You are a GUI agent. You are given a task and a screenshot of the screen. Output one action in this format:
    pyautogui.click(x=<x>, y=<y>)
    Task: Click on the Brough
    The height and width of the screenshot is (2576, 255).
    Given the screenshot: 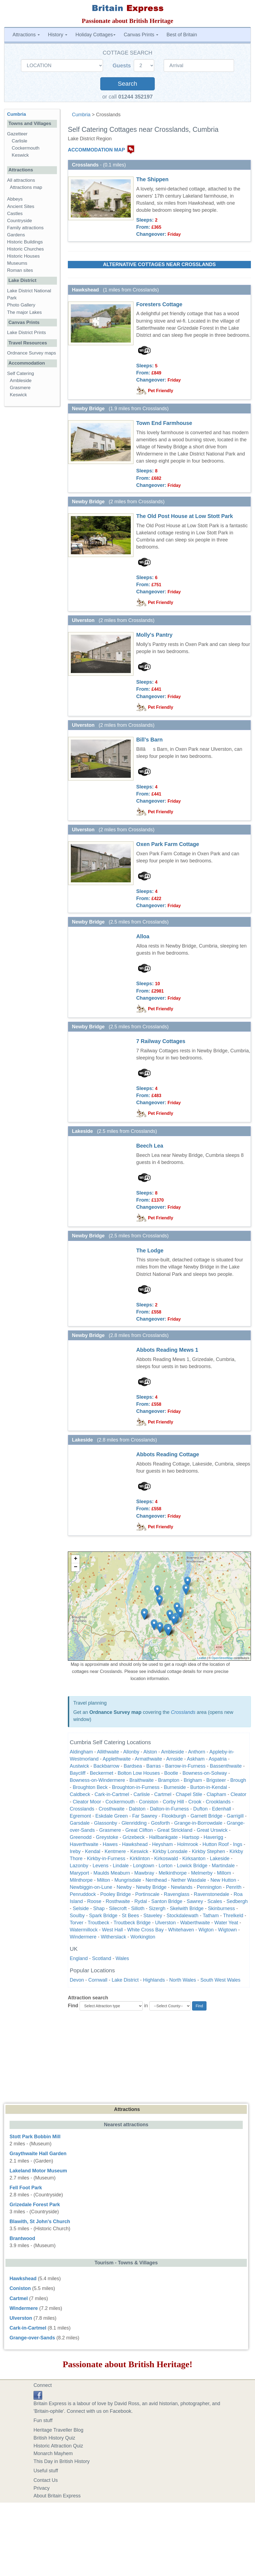 What is the action you would take?
    pyautogui.click(x=238, y=1780)
    